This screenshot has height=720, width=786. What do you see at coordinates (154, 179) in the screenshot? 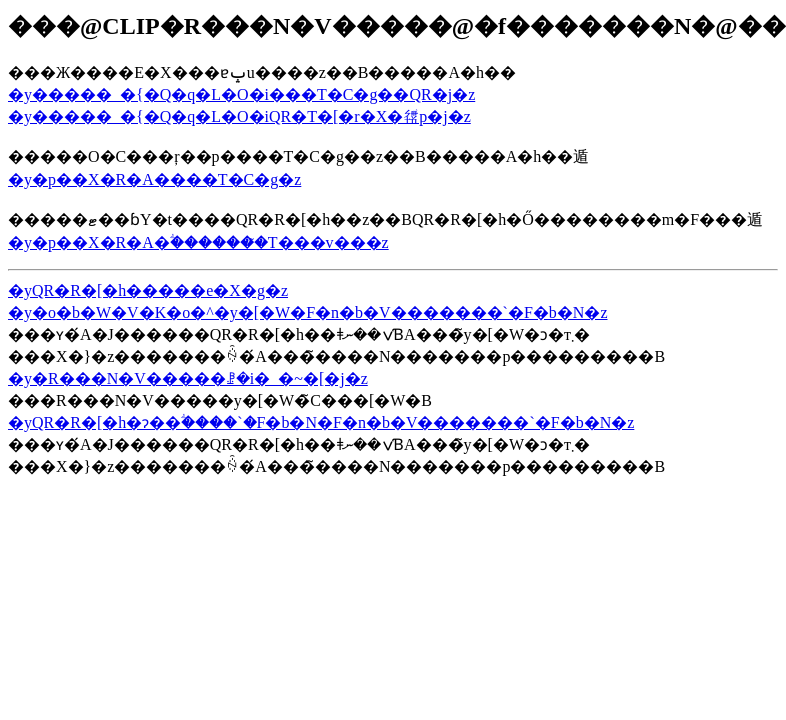
I see `�y�p��X�R�A����T�C�g�z` at bounding box center [154, 179].